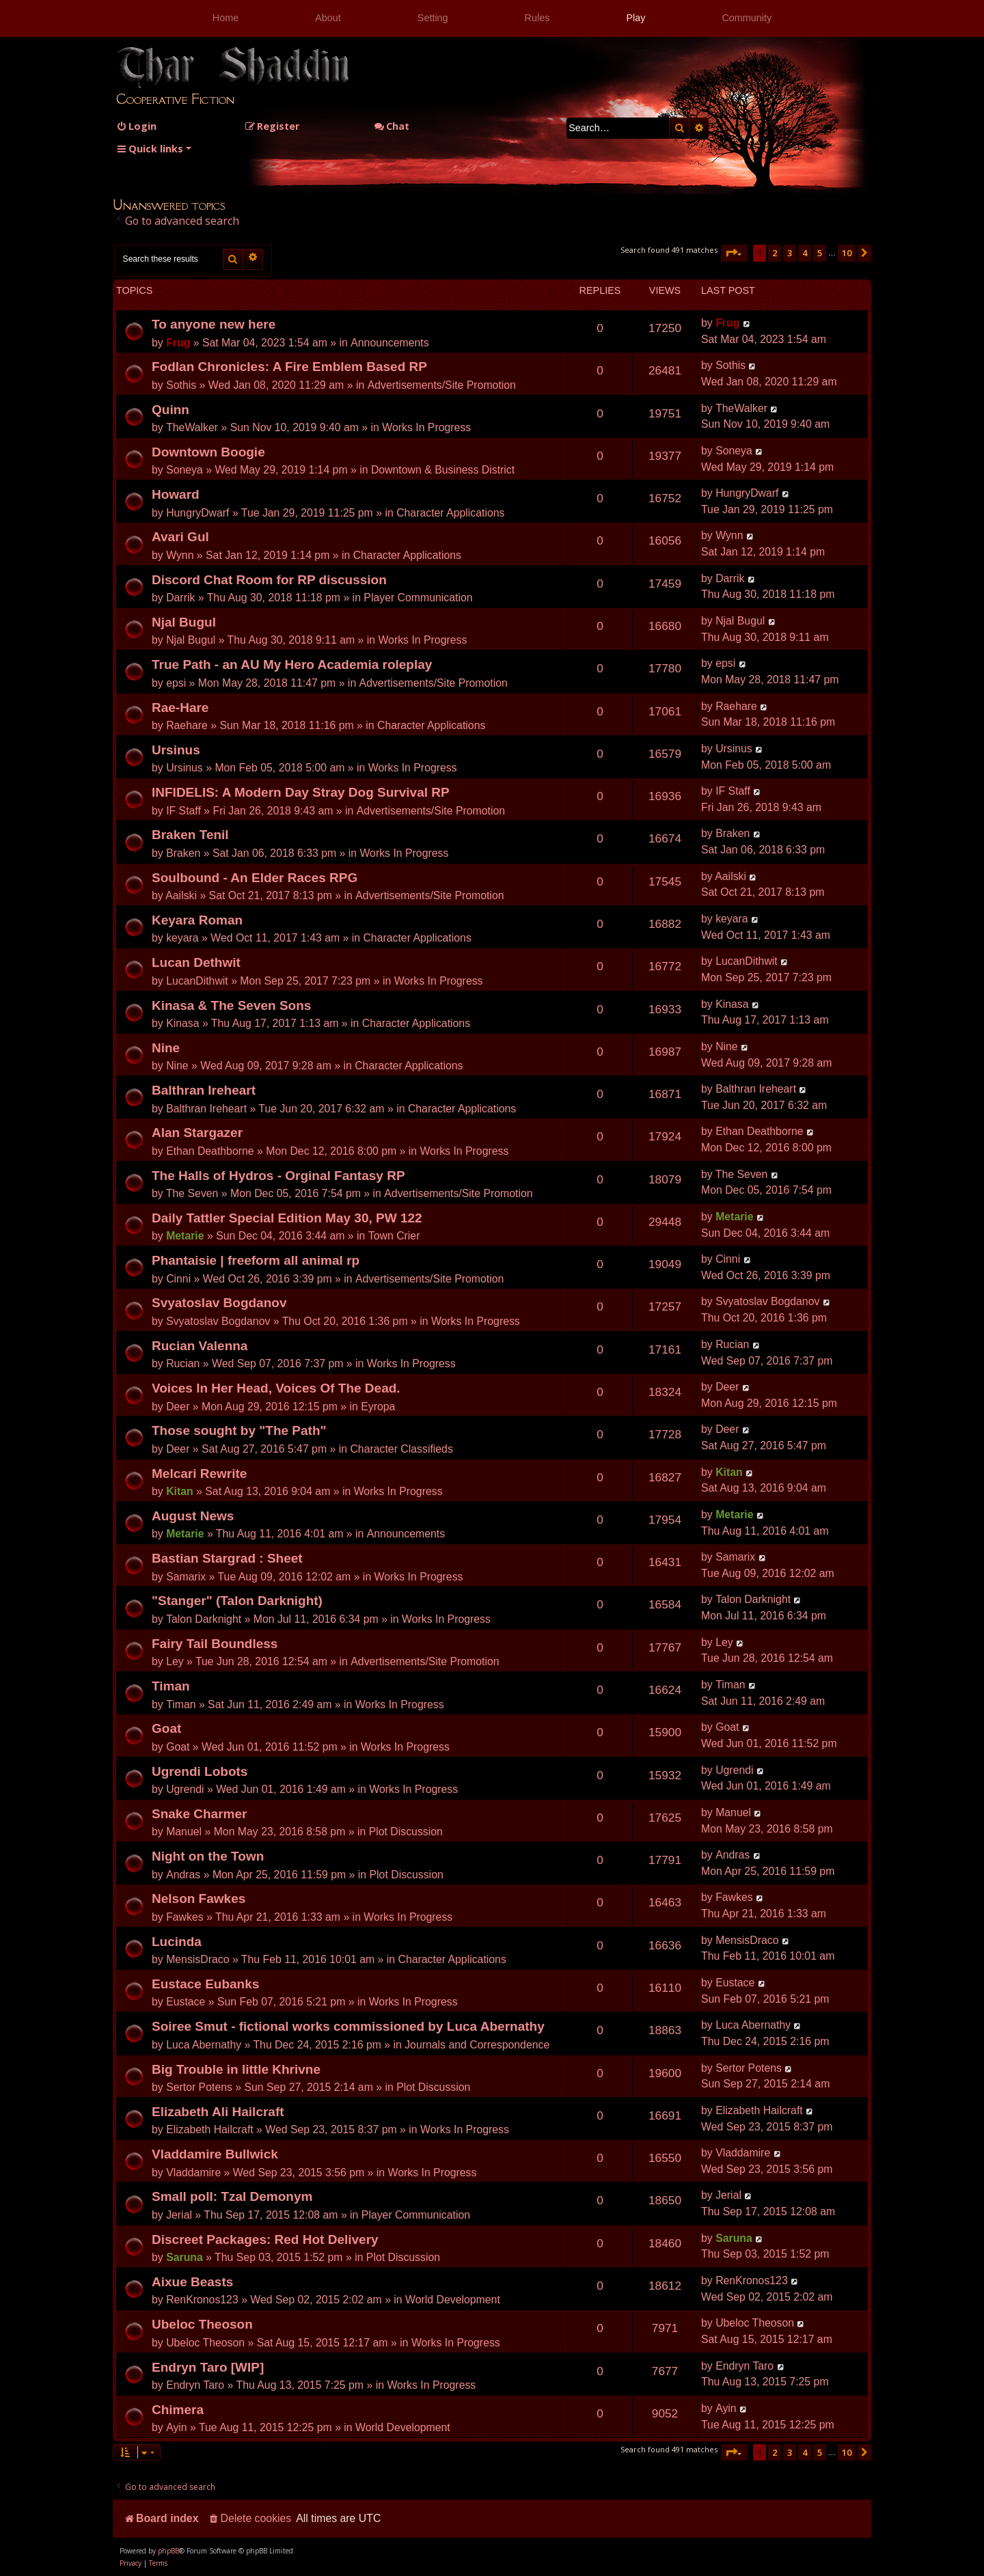 Image resolution: width=984 pixels, height=2576 pixels. What do you see at coordinates (389, 342) in the screenshot?
I see `Announcements` at bounding box center [389, 342].